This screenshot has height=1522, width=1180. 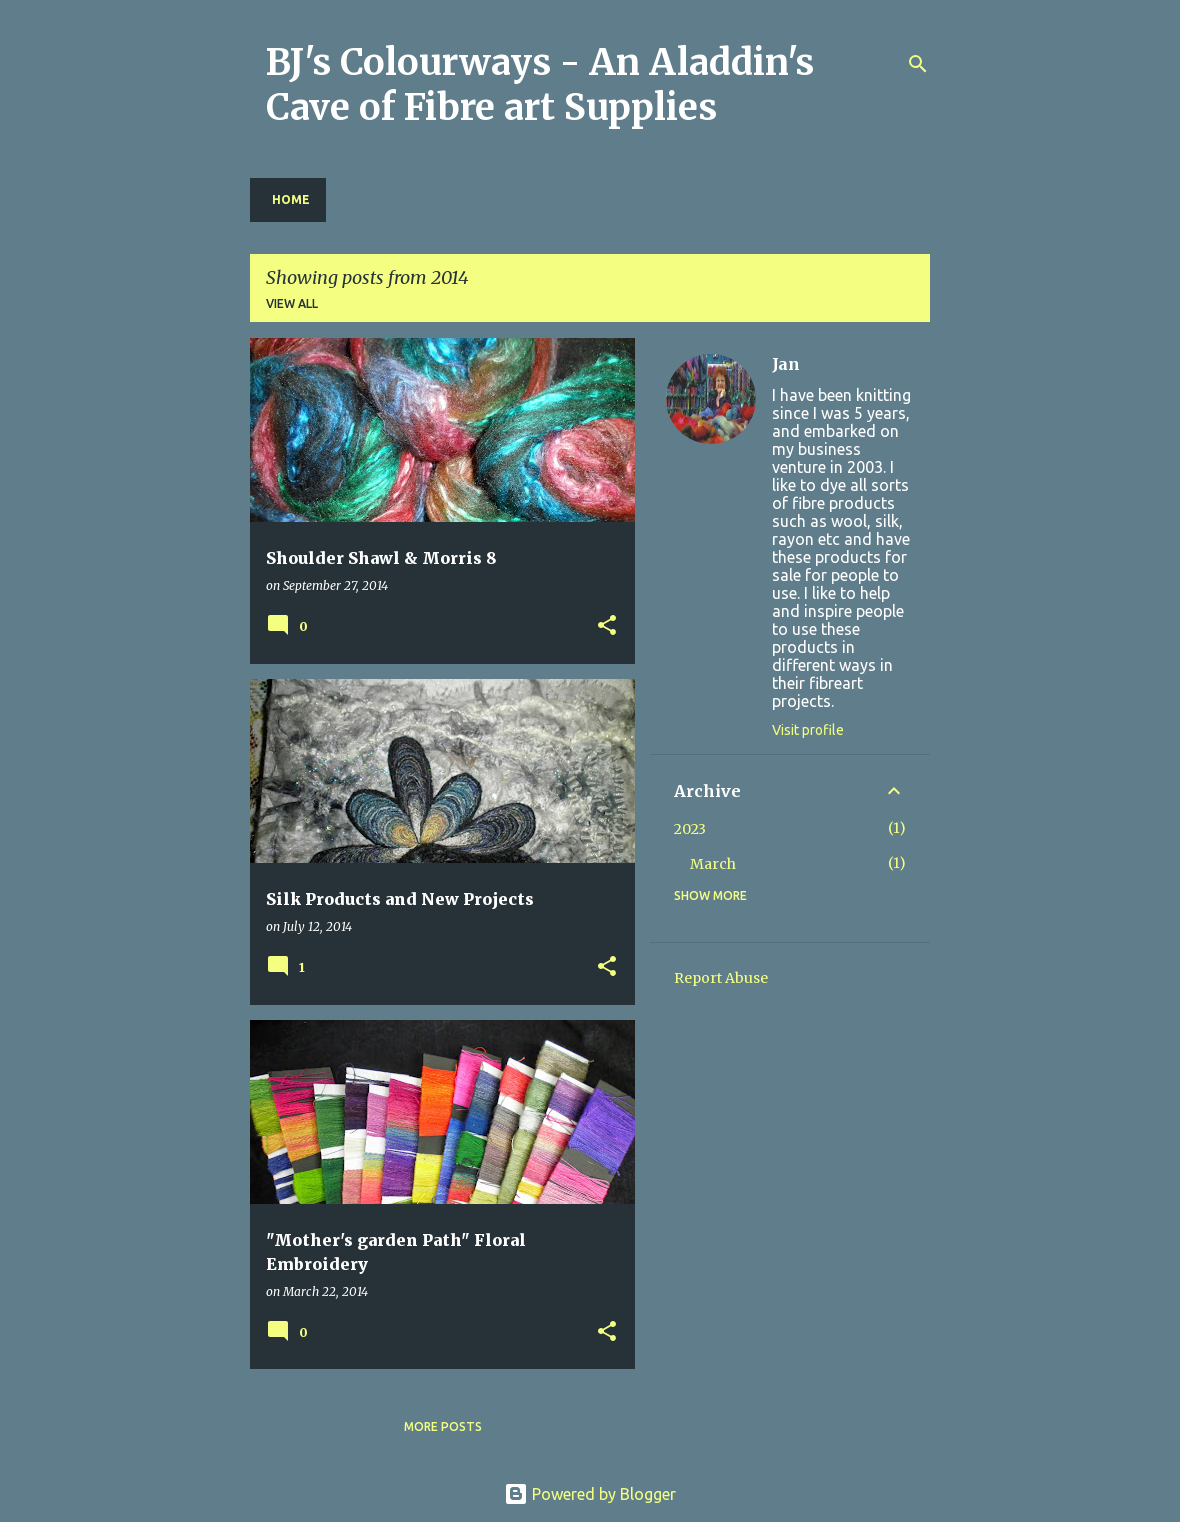 What do you see at coordinates (590, 1494) in the screenshot?
I see `Powered by Blogger` at bounding box center [590, 1494].